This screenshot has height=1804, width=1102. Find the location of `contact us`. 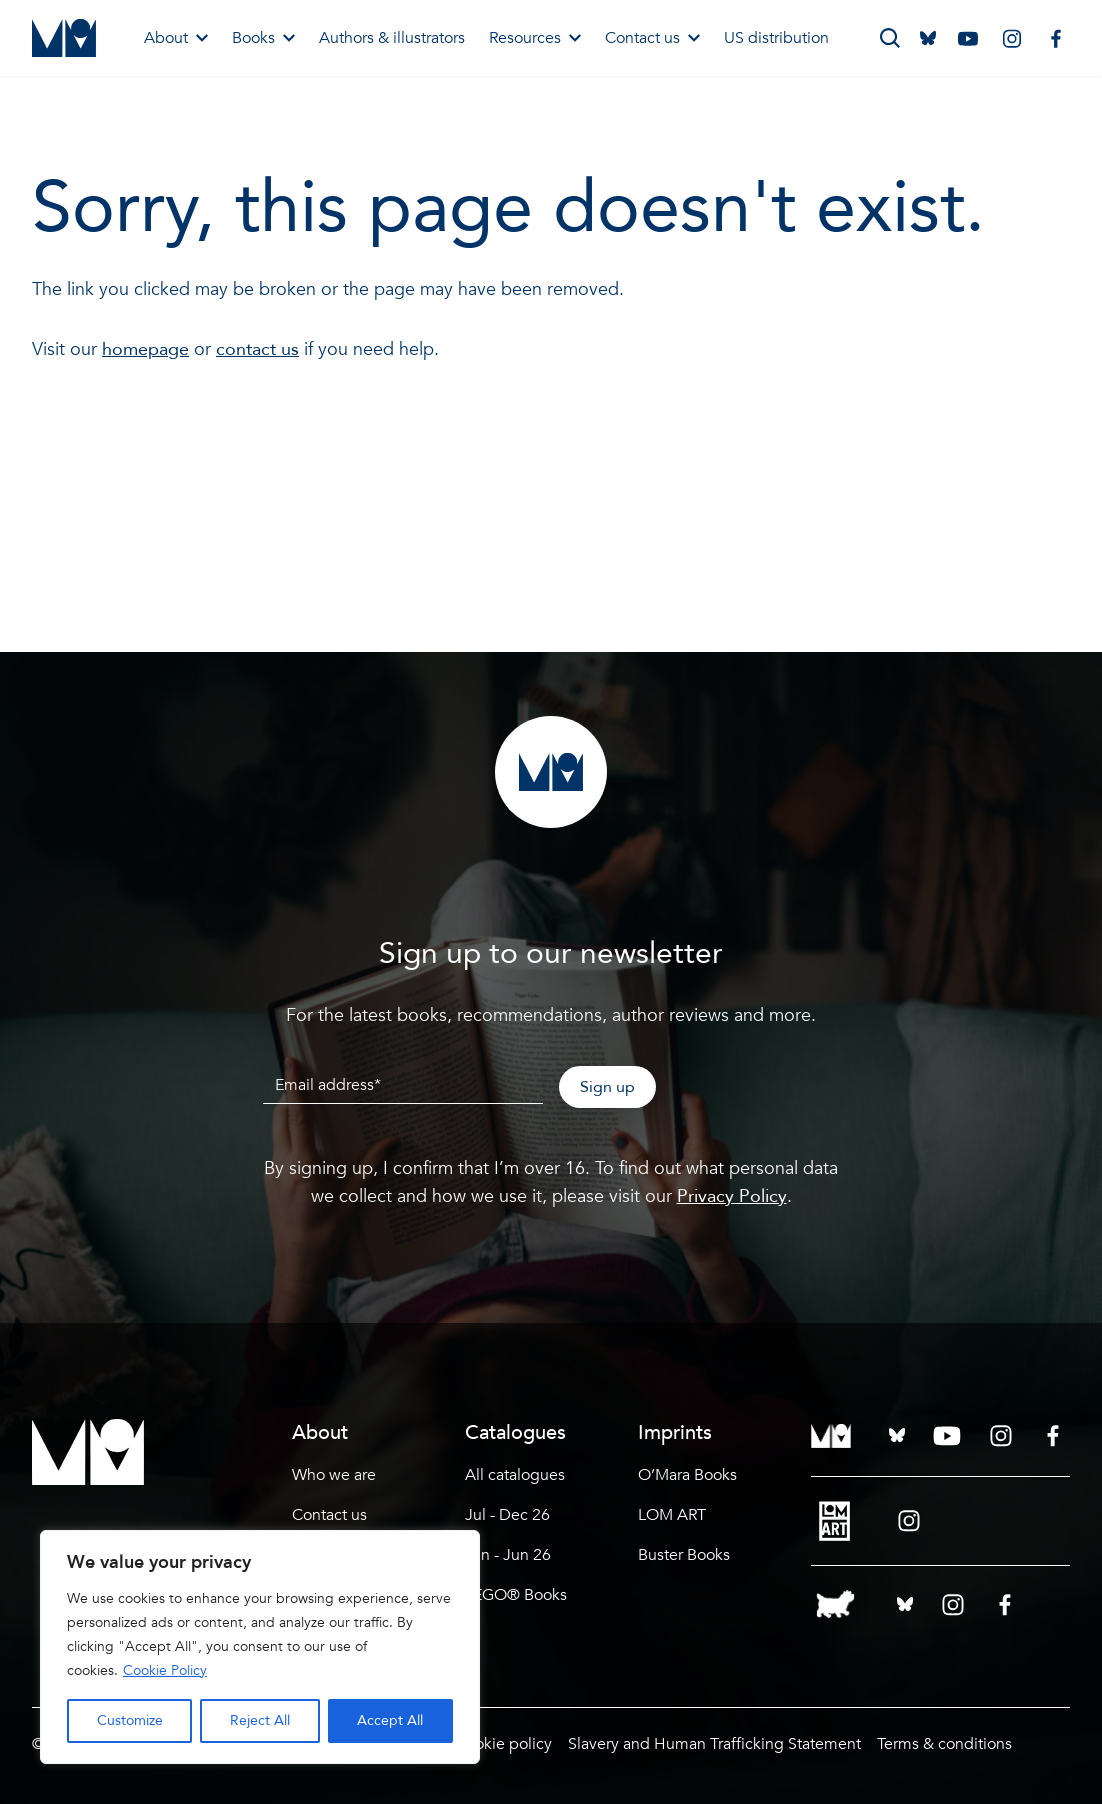

contact us is located at coordinates (257, 349).